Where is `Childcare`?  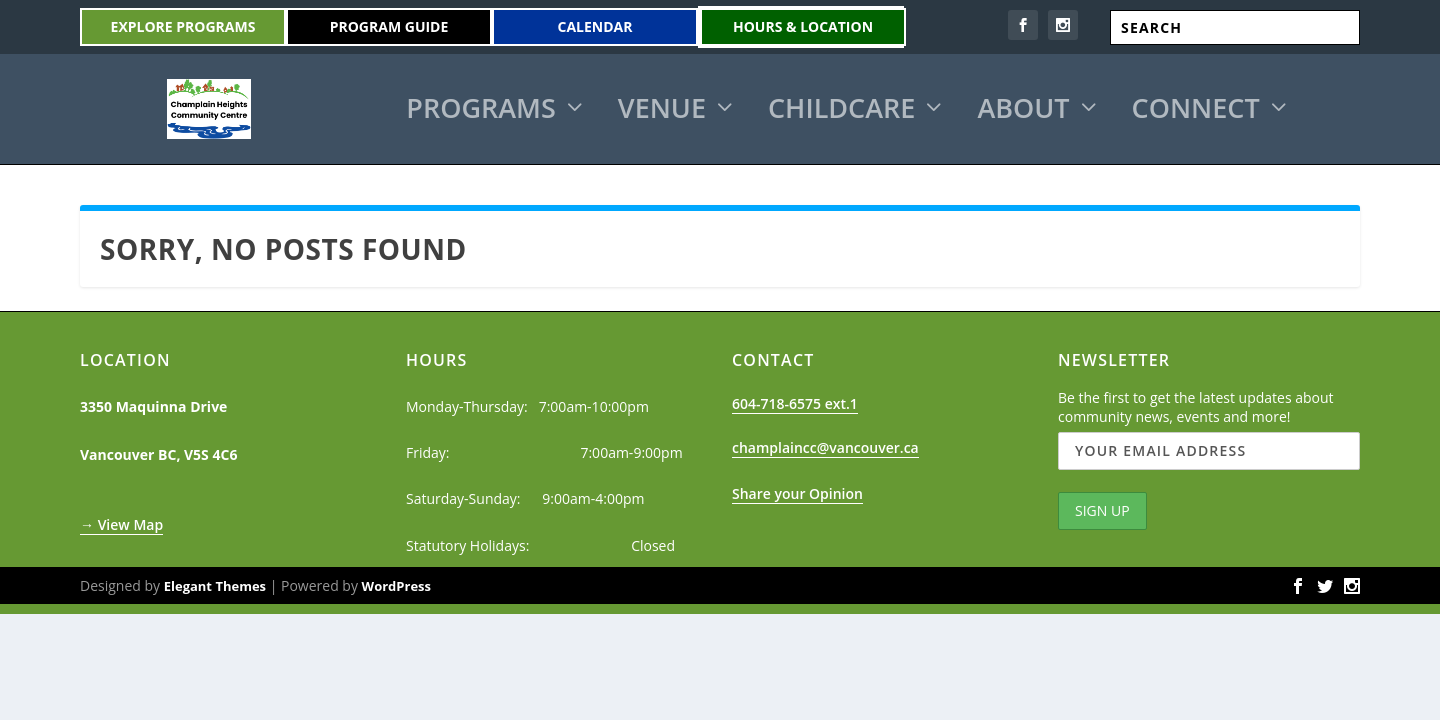
Childcare is located at coordinates (841, 110).